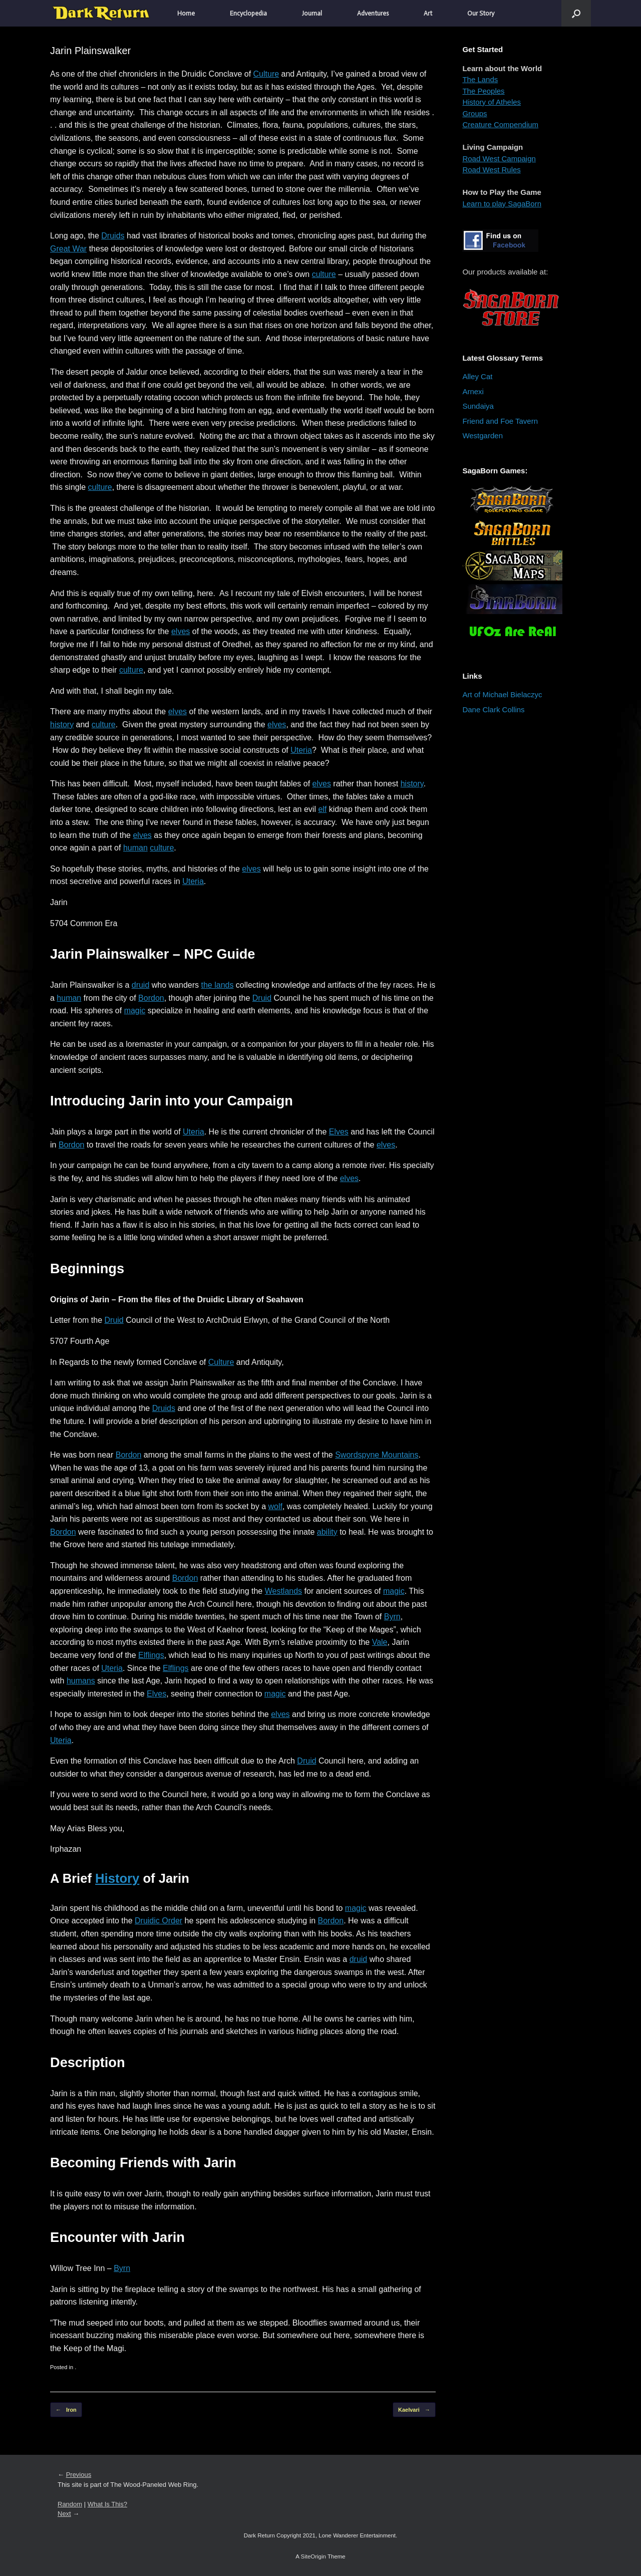 The image size is (641, 2576). I want to click on Random, so click(70, 2504).